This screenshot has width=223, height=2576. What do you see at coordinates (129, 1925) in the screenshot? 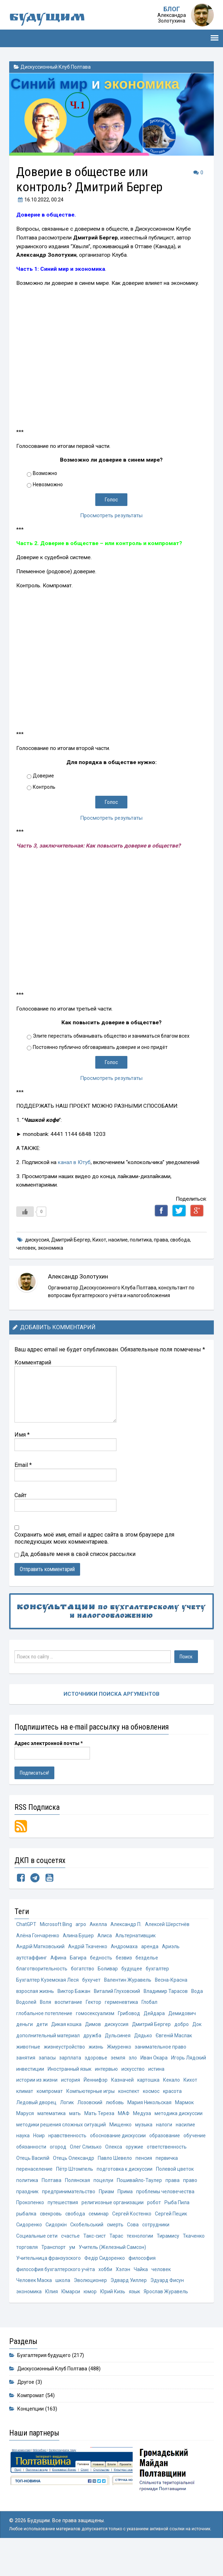
I see `Александр П.` at bounding box center [129, 1925].